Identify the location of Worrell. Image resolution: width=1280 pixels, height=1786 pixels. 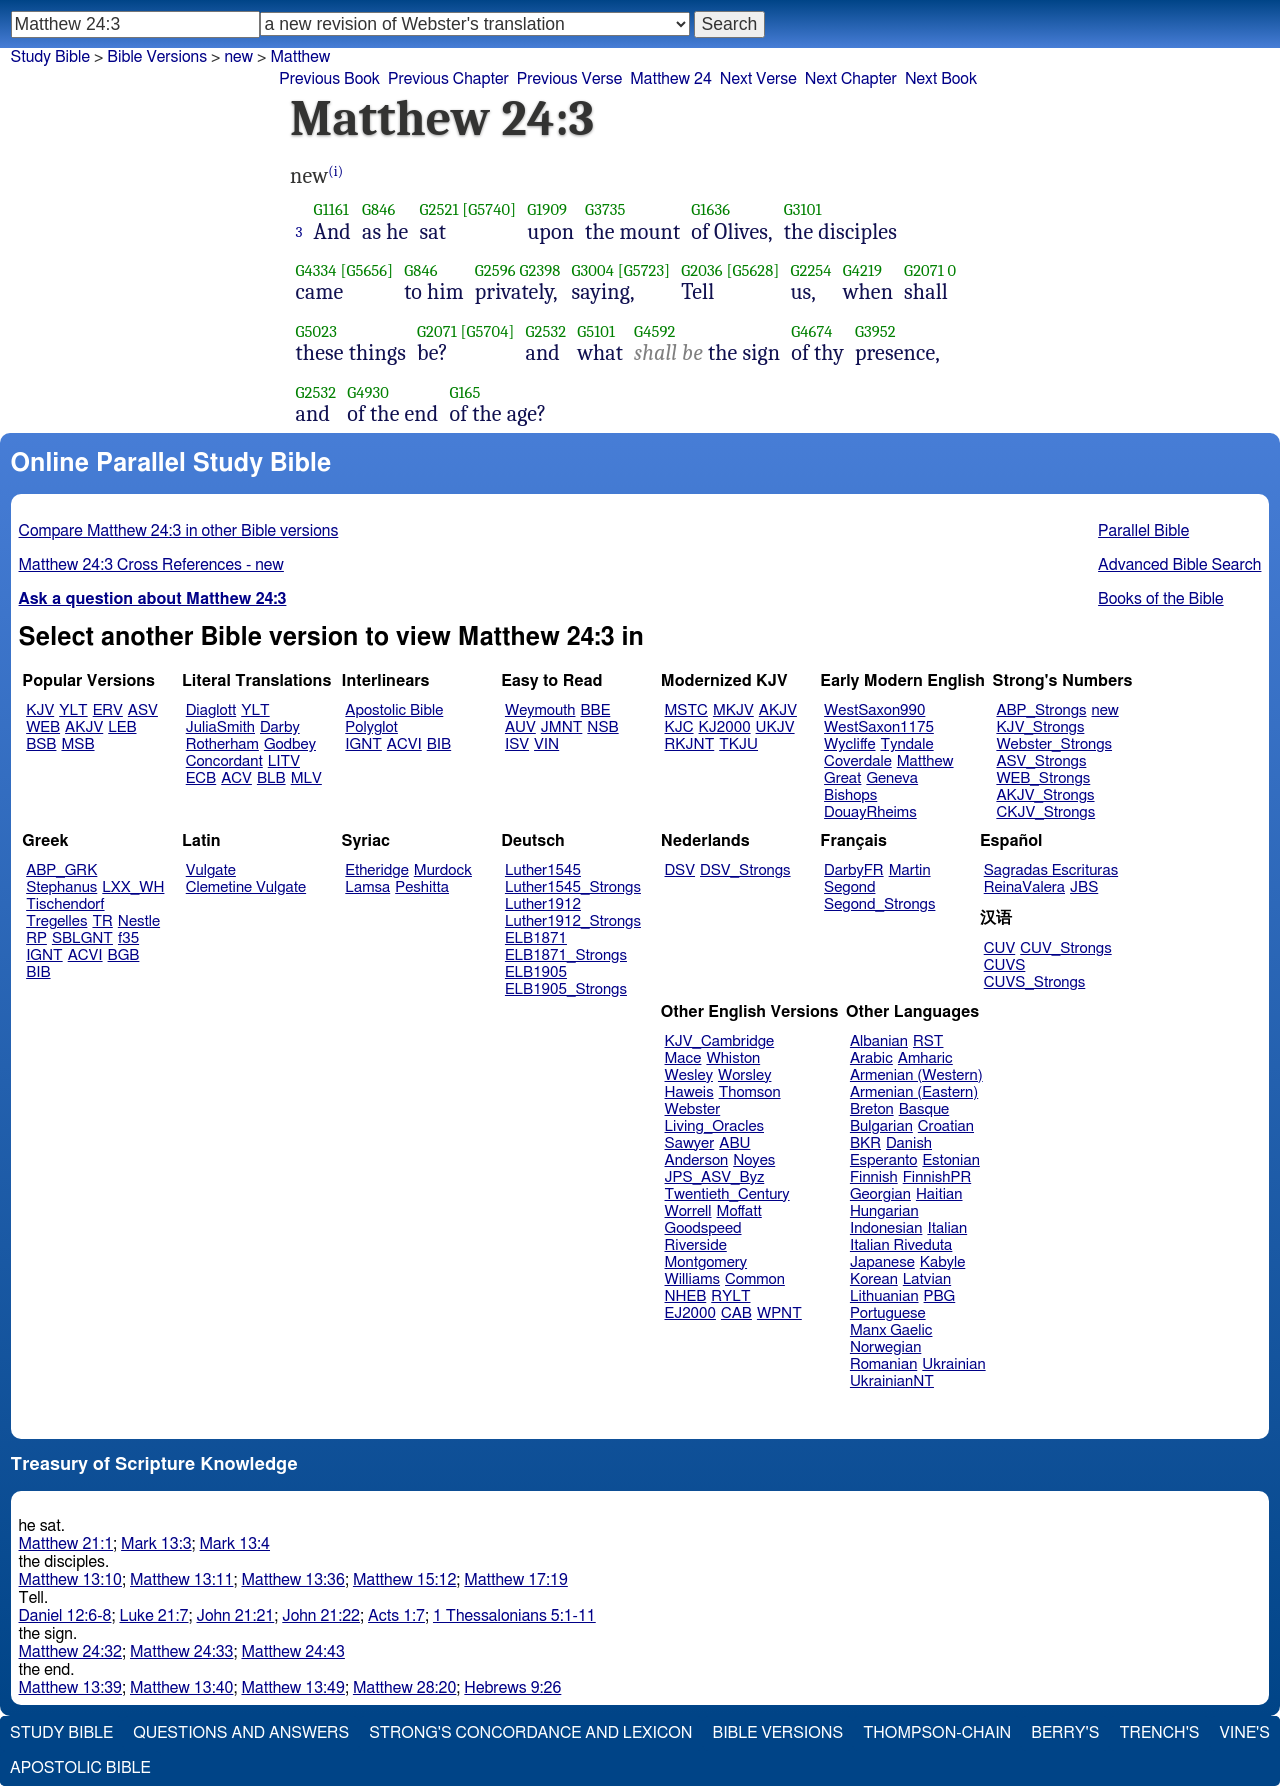
(688, 1211).